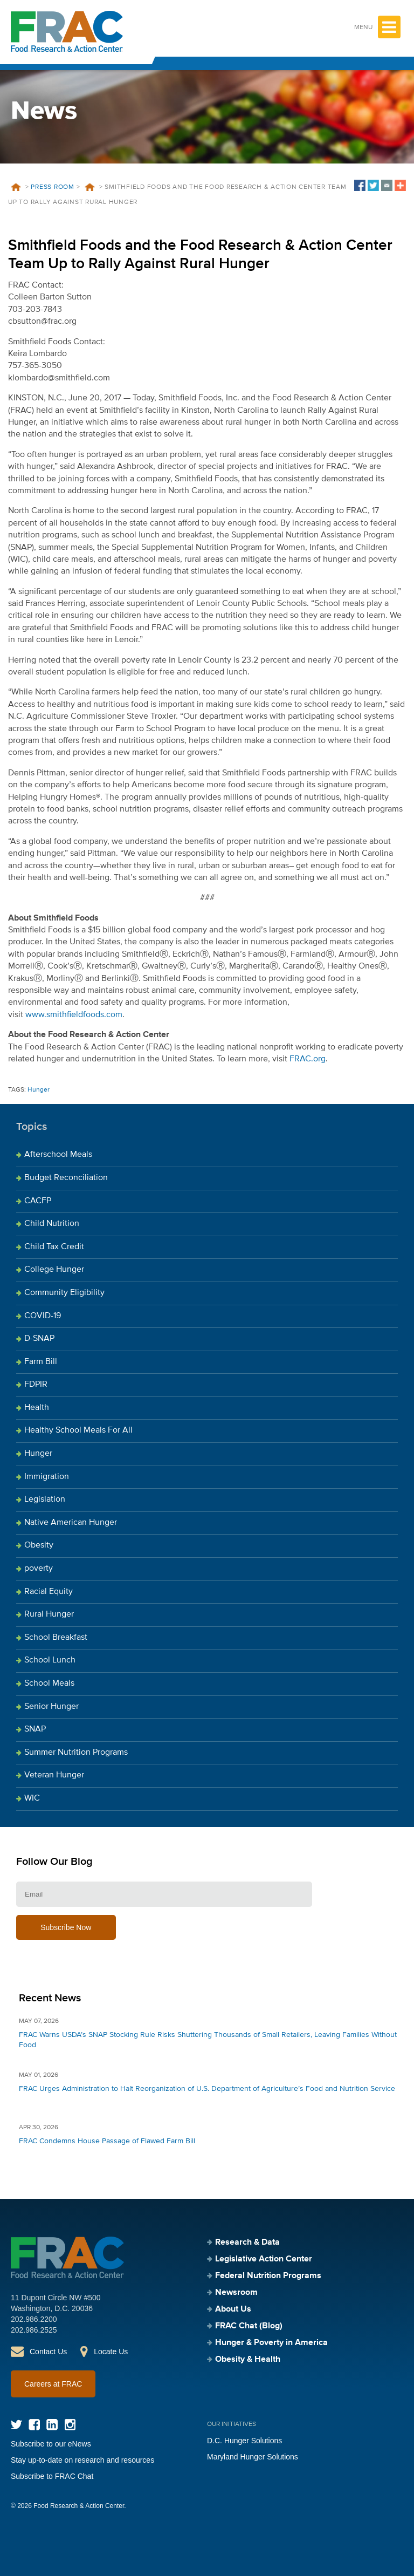 The width and height of the screenshot is (414, 2576). I want to click on Child Tax Credit, so click(54, 1247).